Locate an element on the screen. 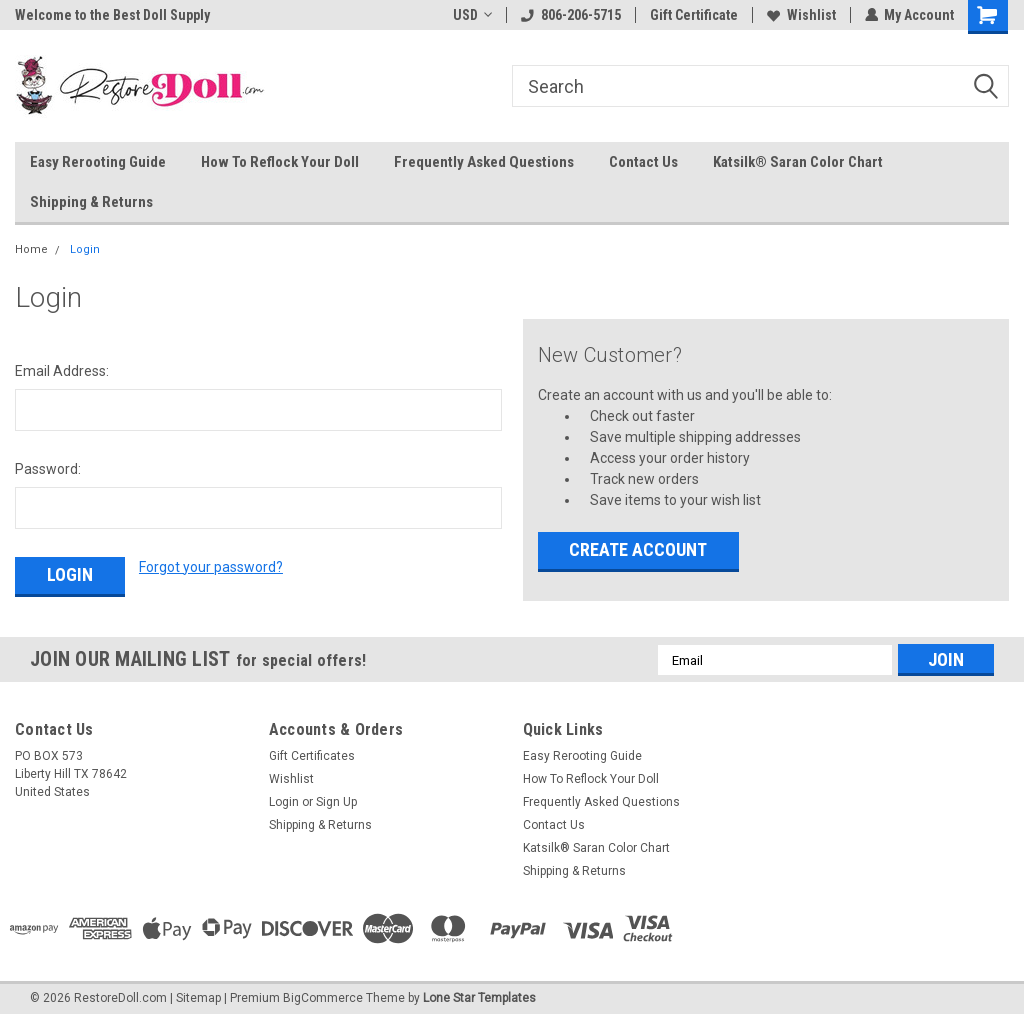 Image resolution: width=1024 pixels, height=1018 pixels. Sitemap is located at coordinates (198, 998).